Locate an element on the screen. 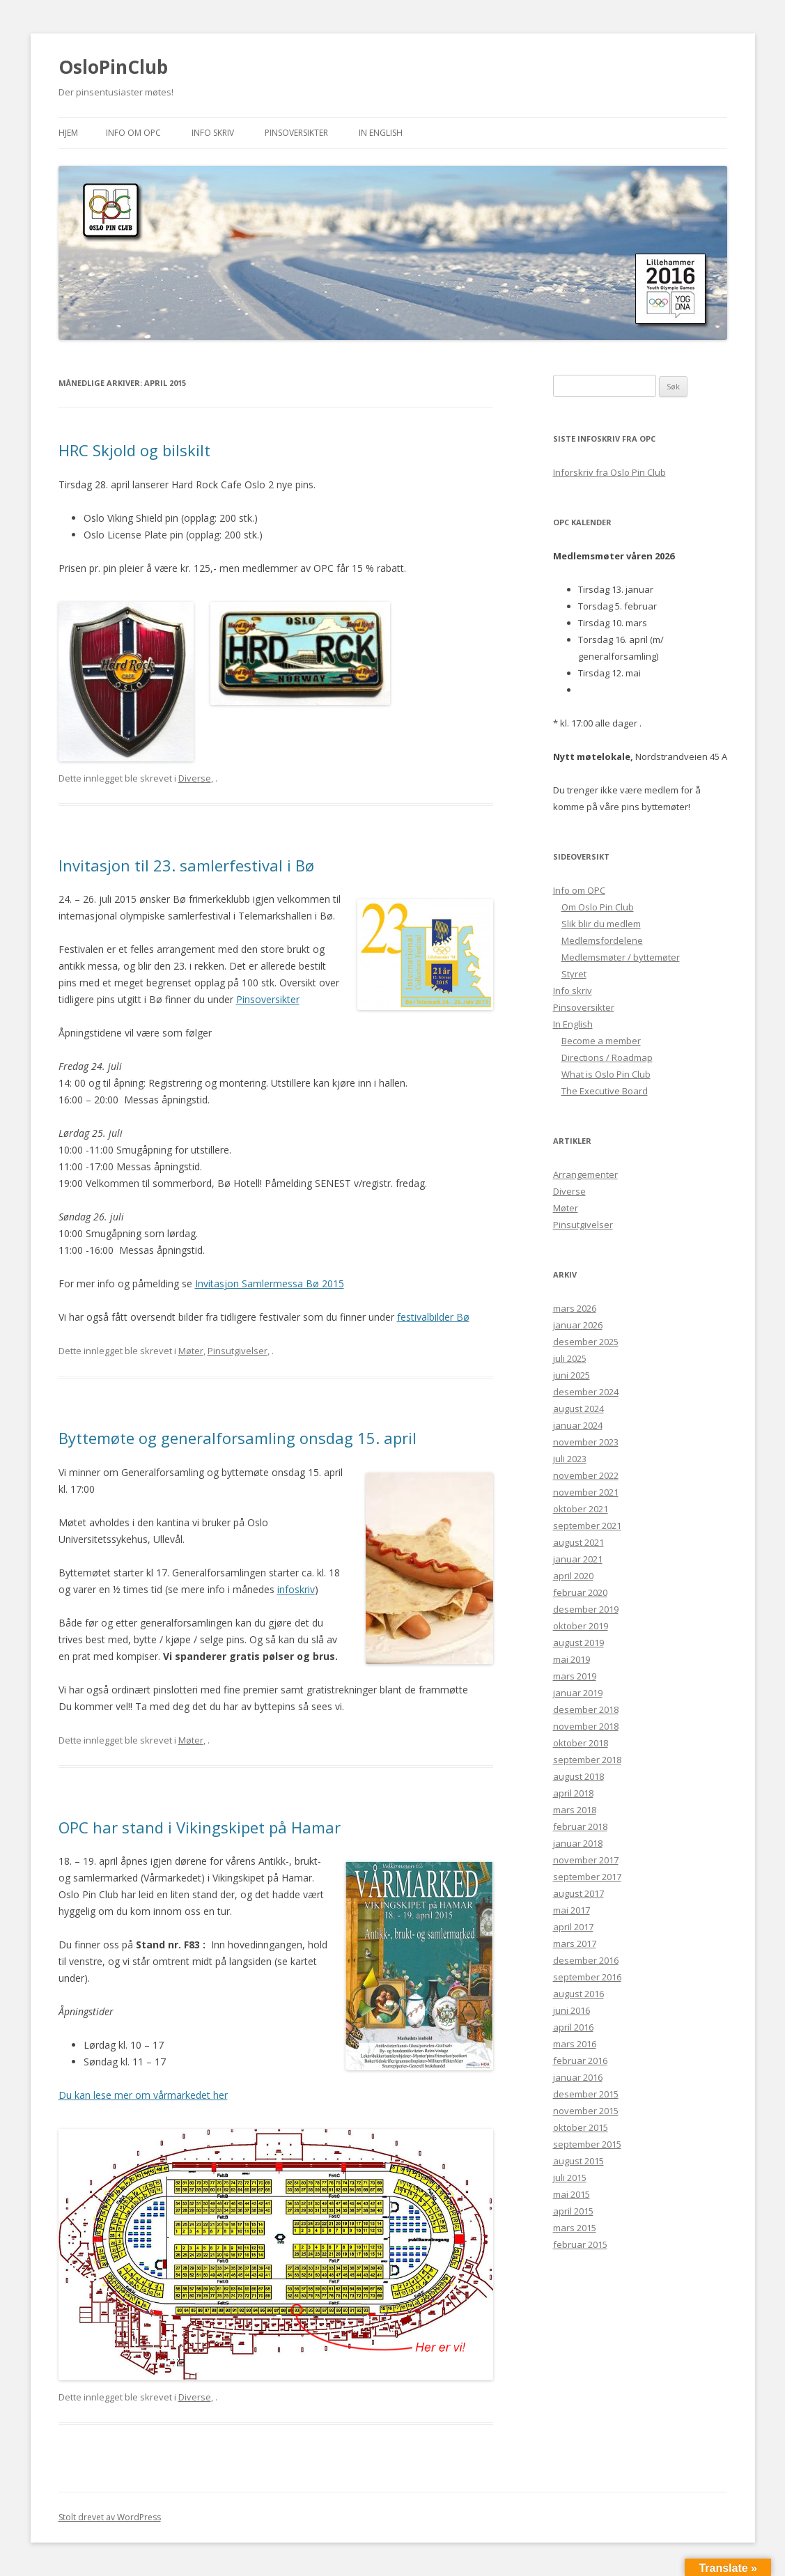  januar 2016 is located at coordinates (578, 2077).